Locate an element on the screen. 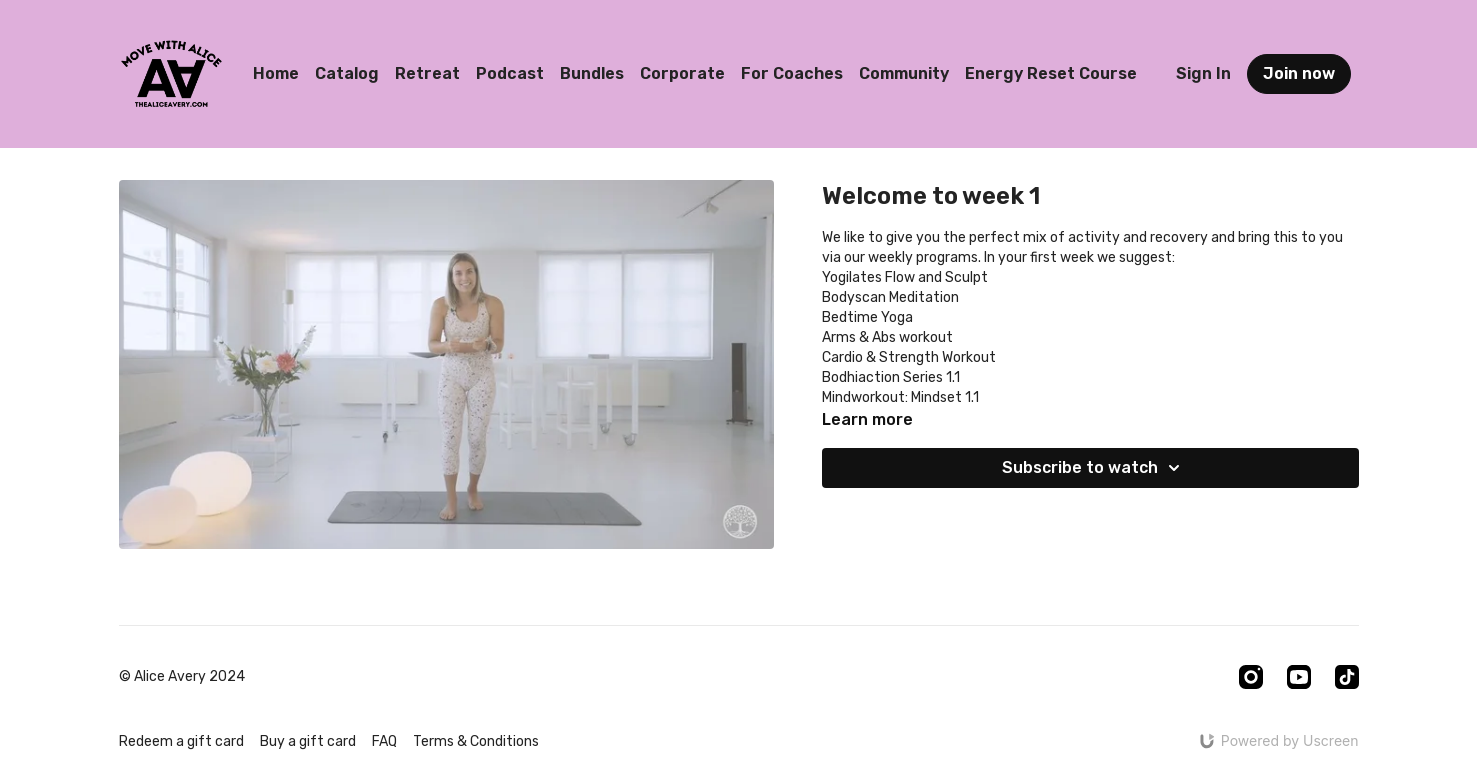  FAQ is located at coordinates (384, 741).